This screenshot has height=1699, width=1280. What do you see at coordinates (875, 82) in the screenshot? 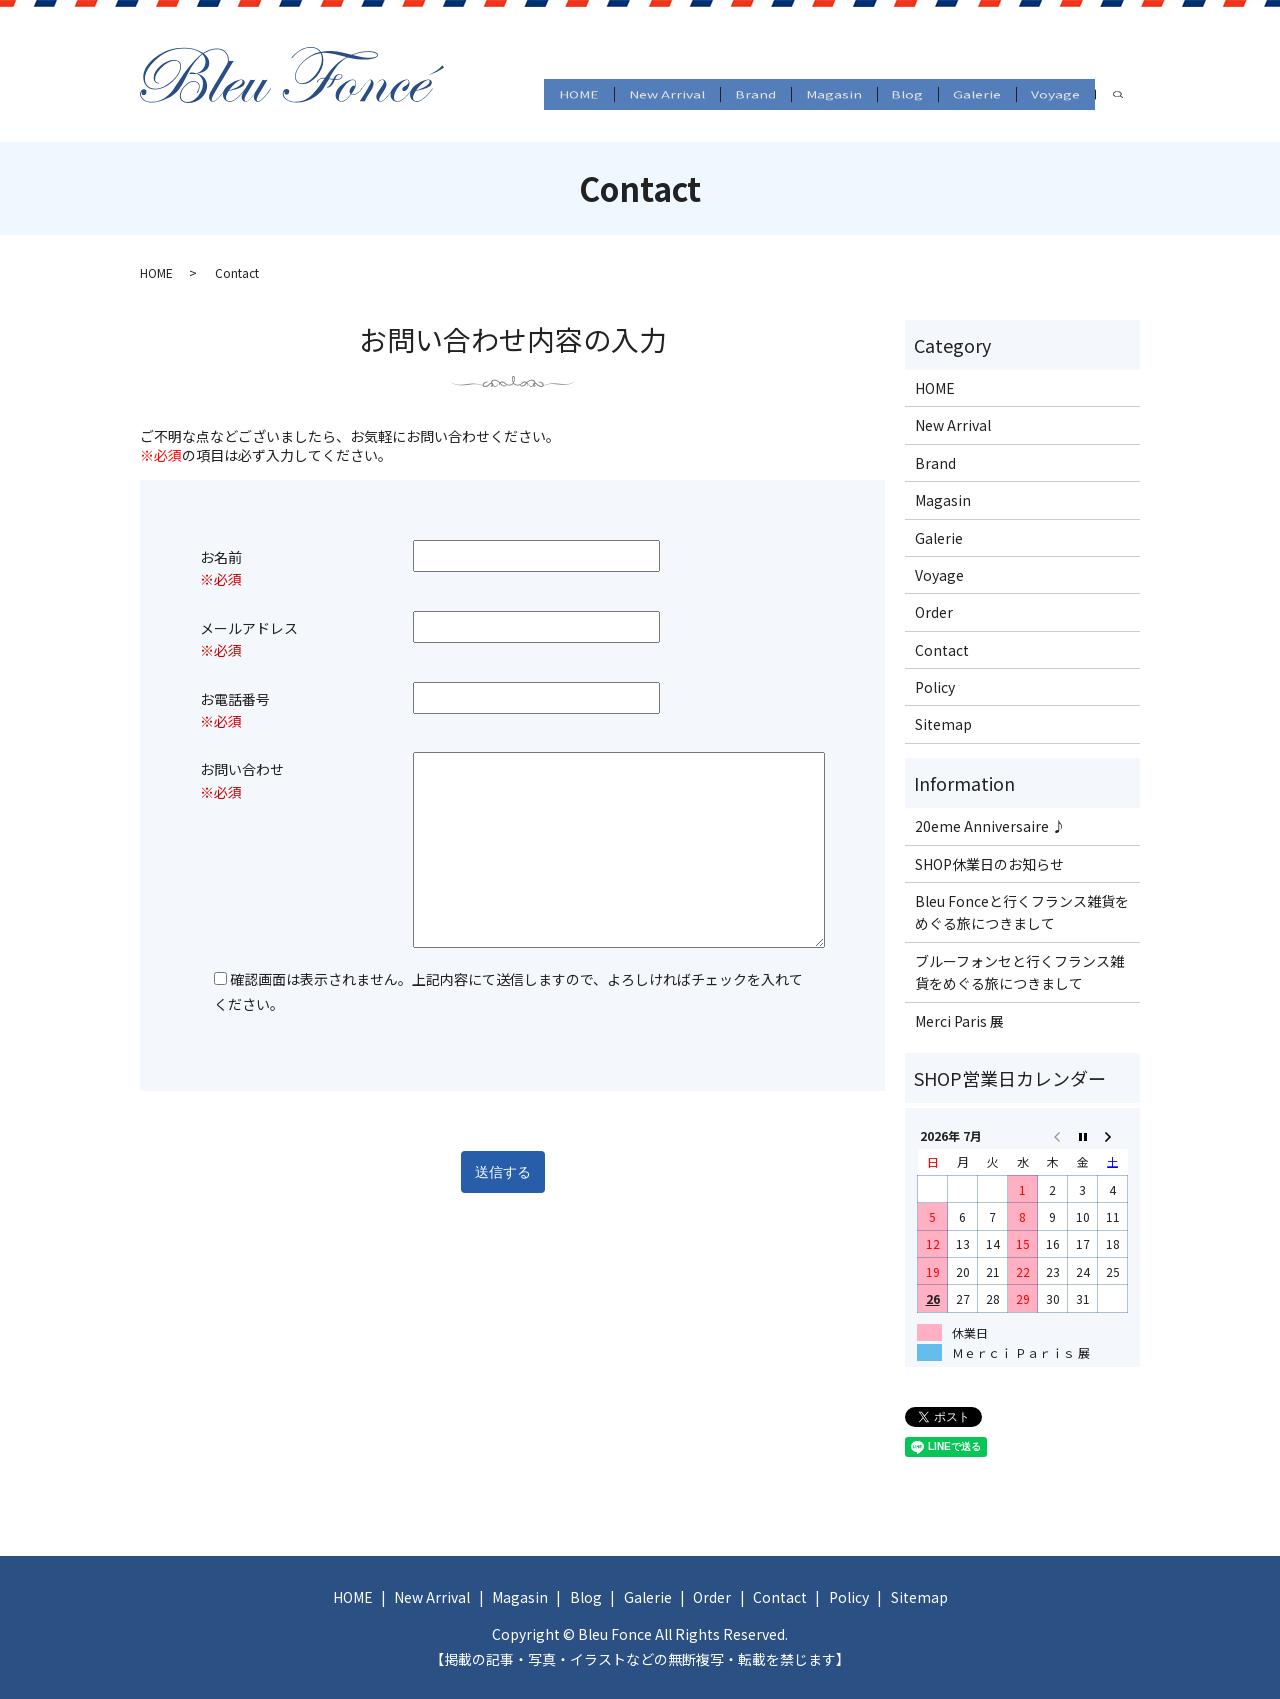
I see `Blog` at bounding box center [875, 82].